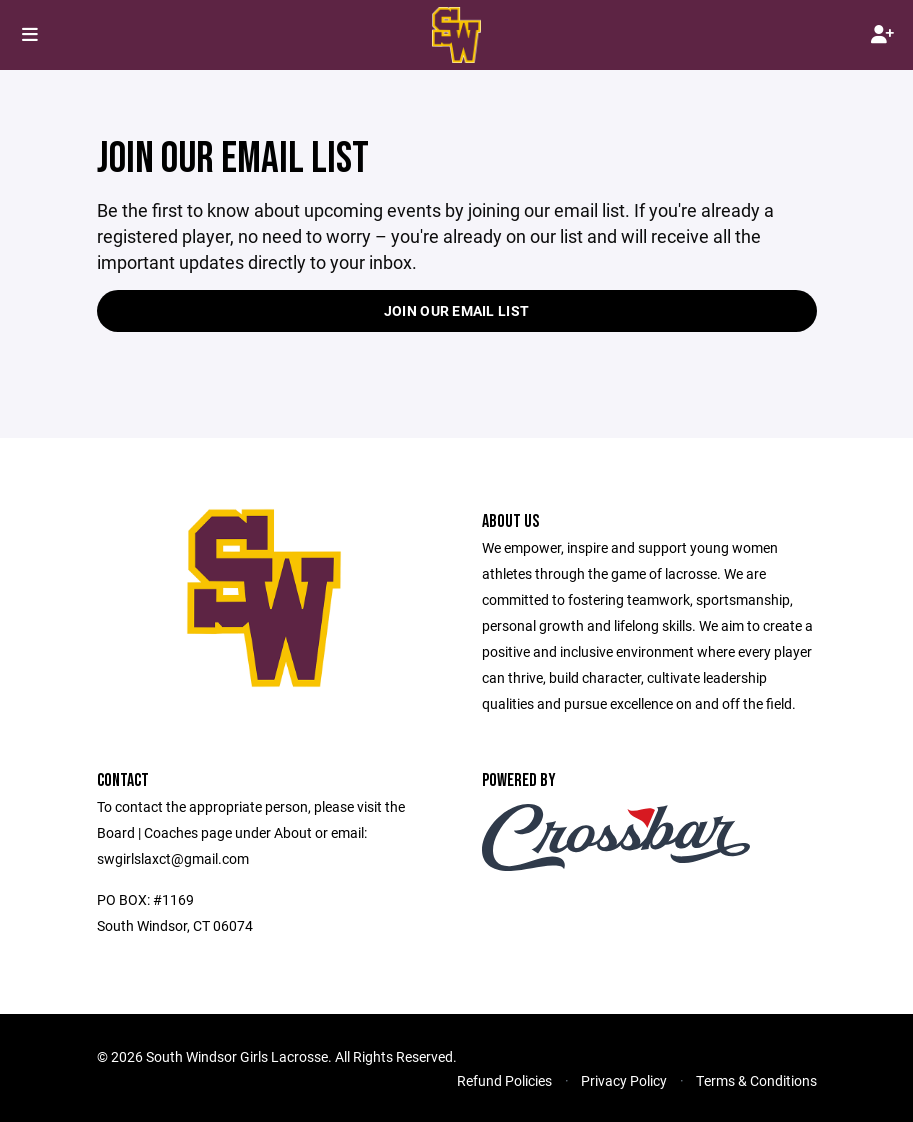 Image resolution: width=913 pixels, height=1122 pixels. I want to click on Join our Email List, so click(456, 310).